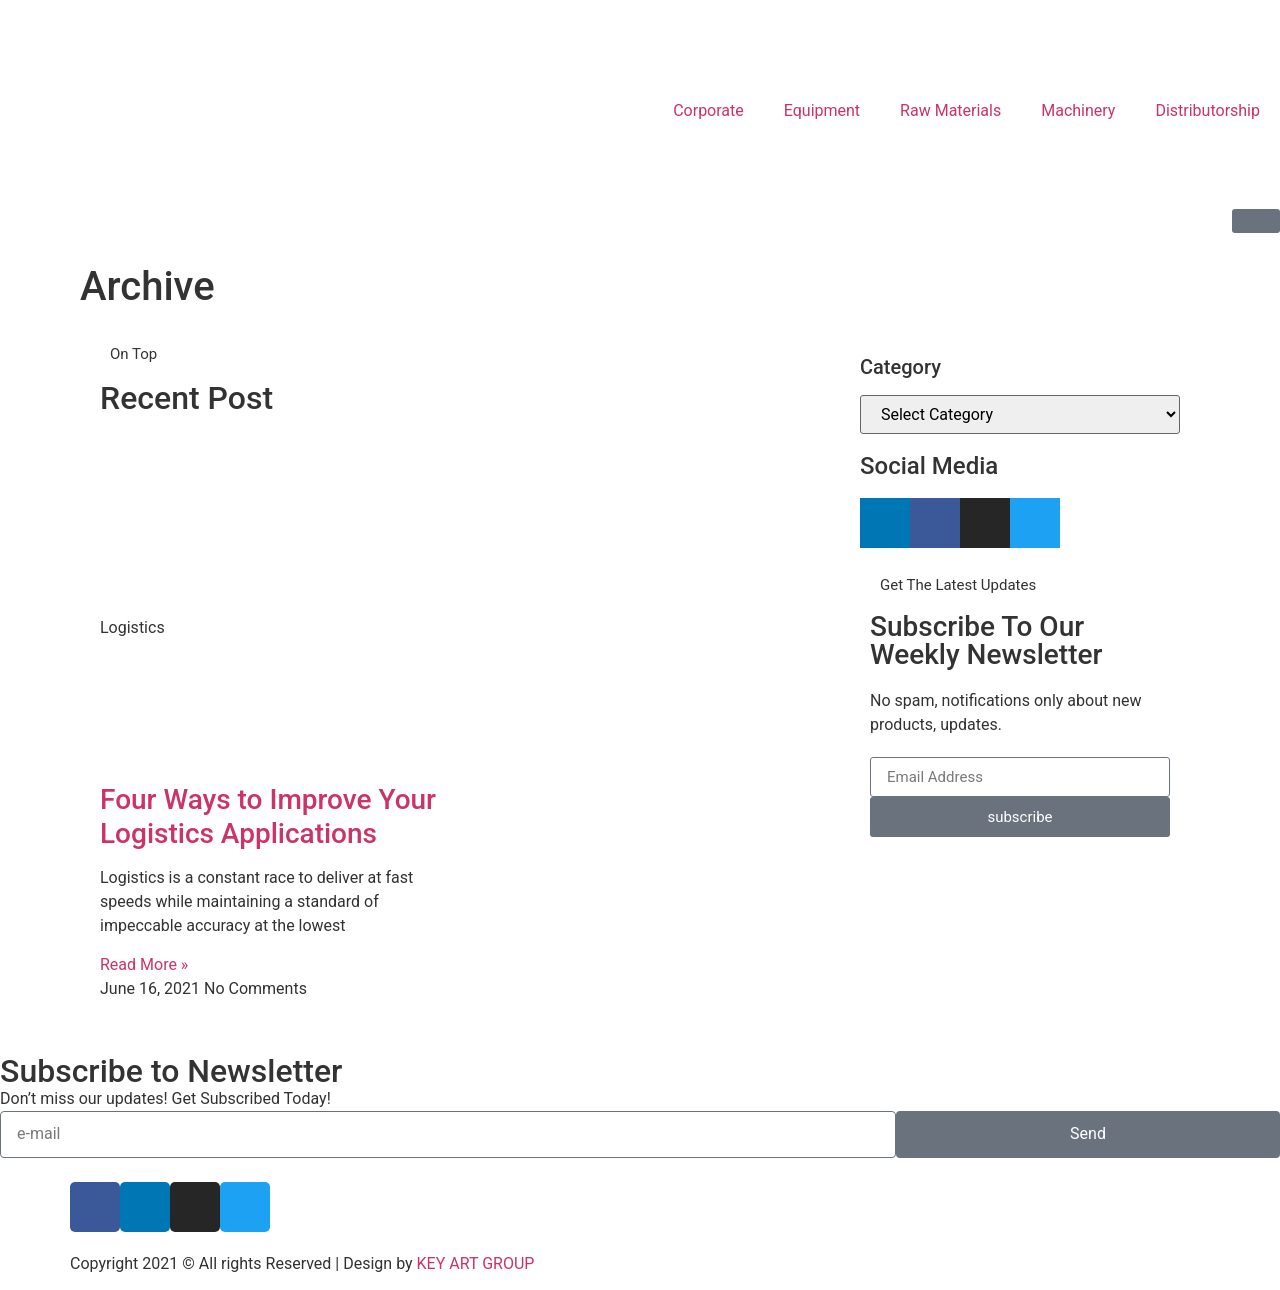 Image resolution: width=1280 pixels, height=1290 pixels. Describe the element at coordinates (1207, 110) in the screenshot. I see `Distributorship` at that location.